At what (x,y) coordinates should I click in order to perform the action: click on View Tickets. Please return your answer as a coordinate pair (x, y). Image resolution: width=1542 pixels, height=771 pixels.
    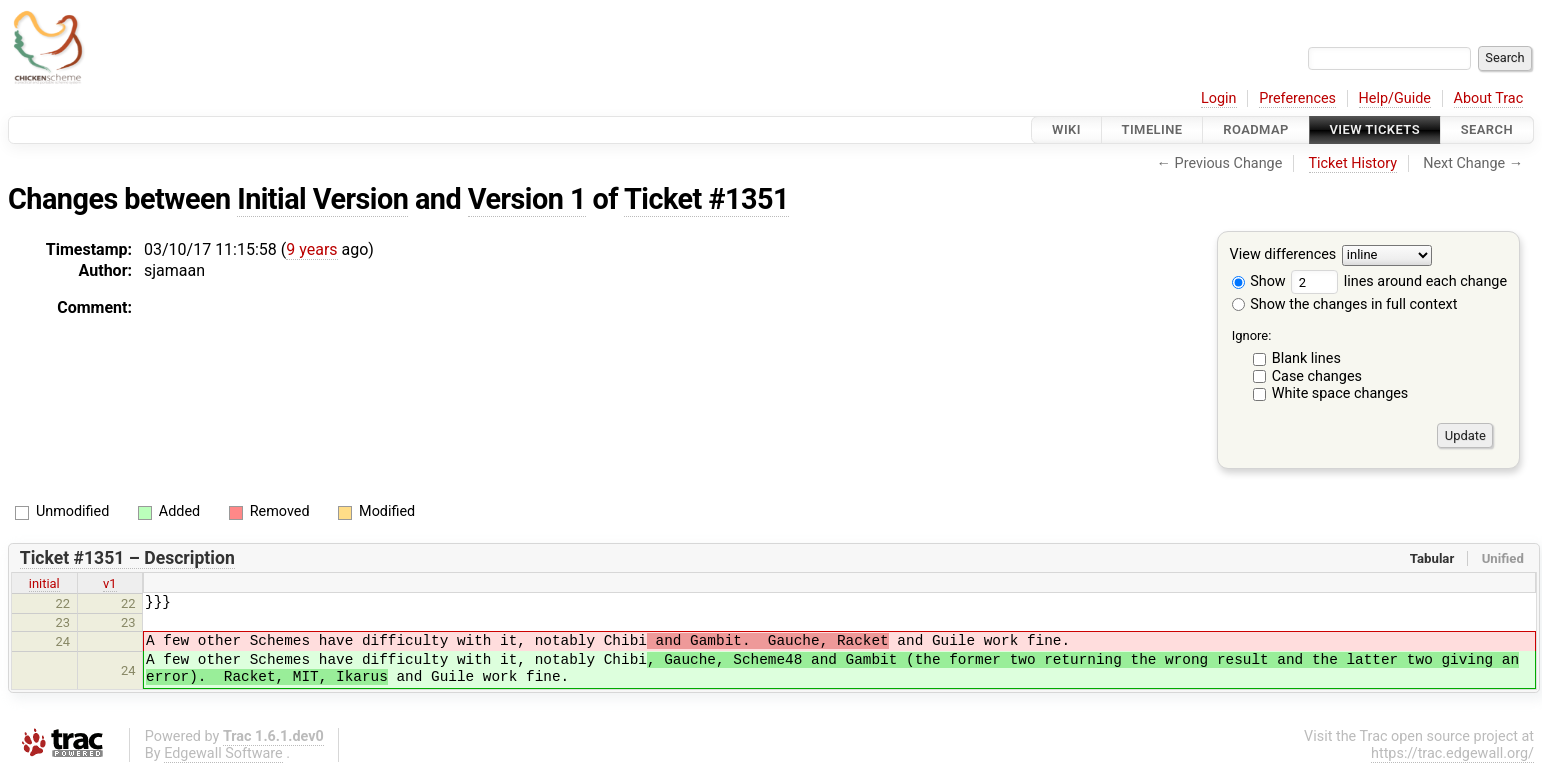
    Looking at the image, I should click on (1375, 129).